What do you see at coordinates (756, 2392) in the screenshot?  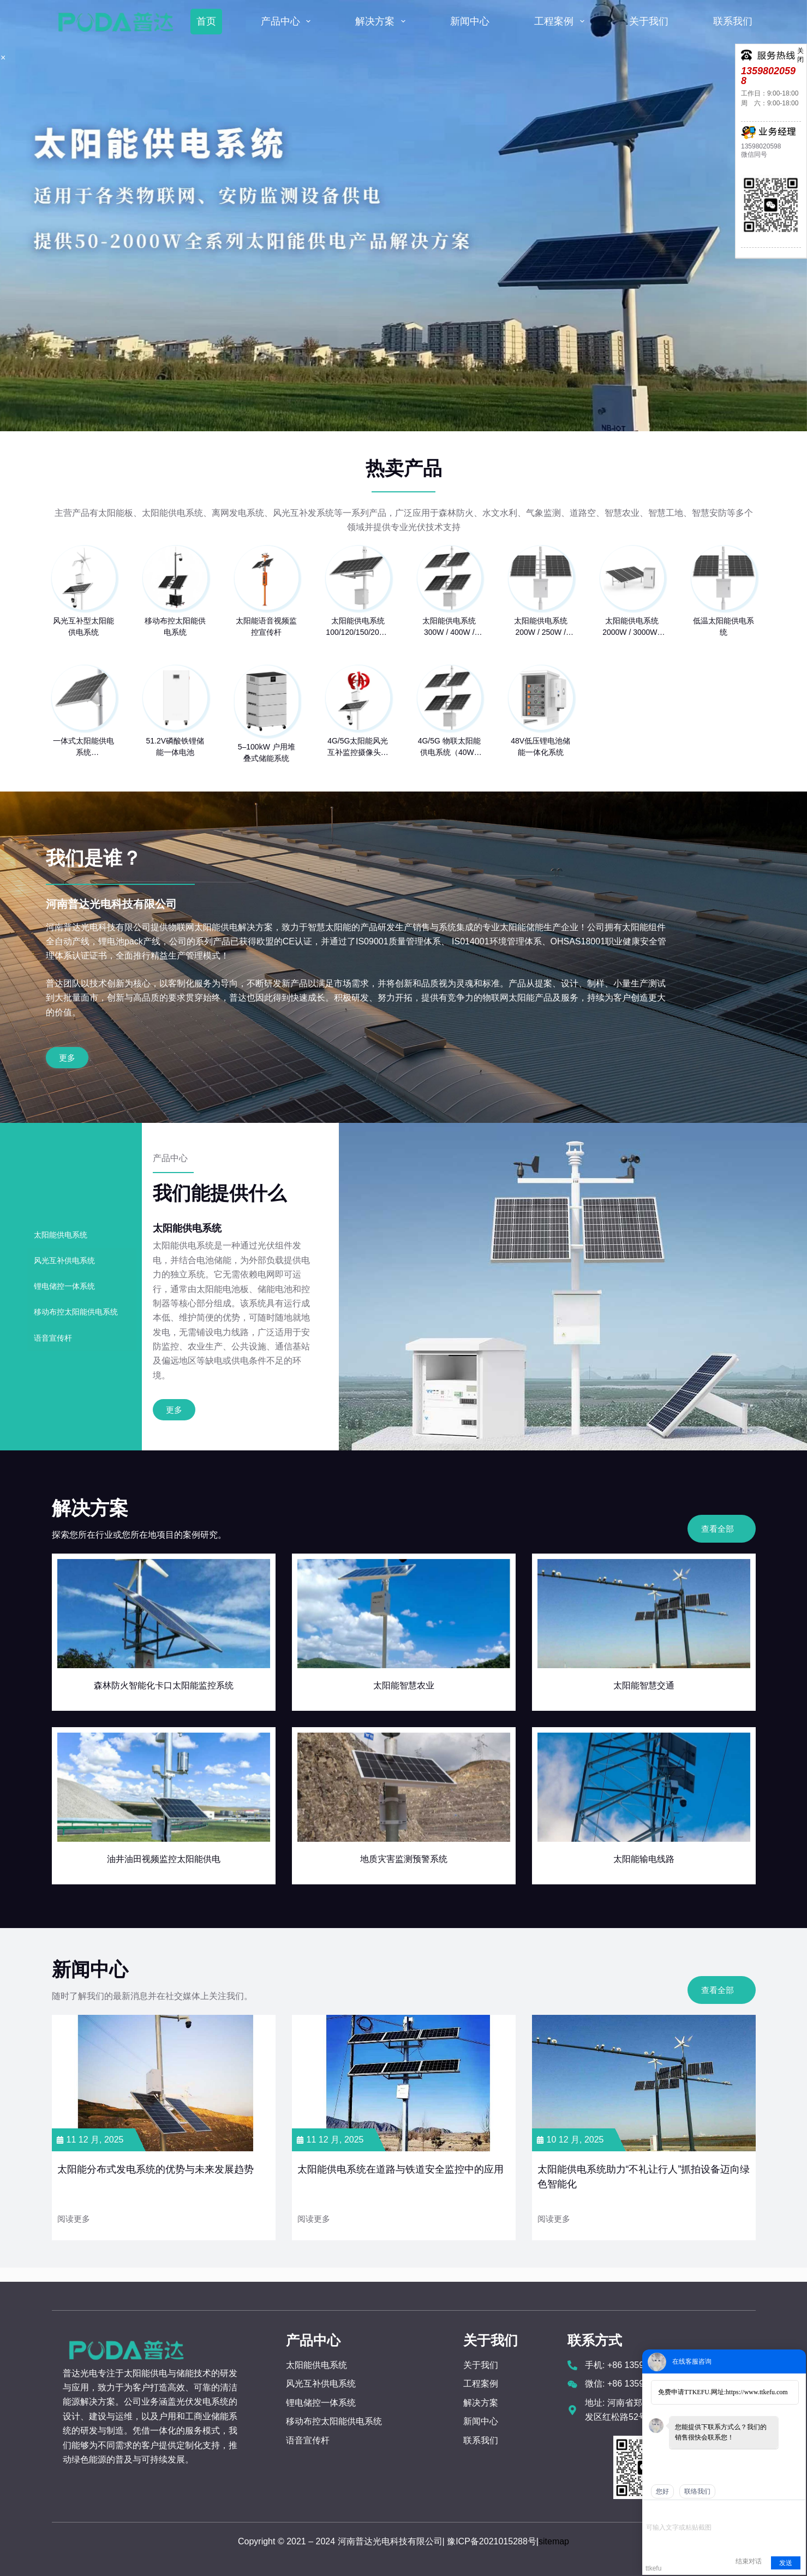 I see `https://www.ttkefu.com` at bounding box center [756, 2392].